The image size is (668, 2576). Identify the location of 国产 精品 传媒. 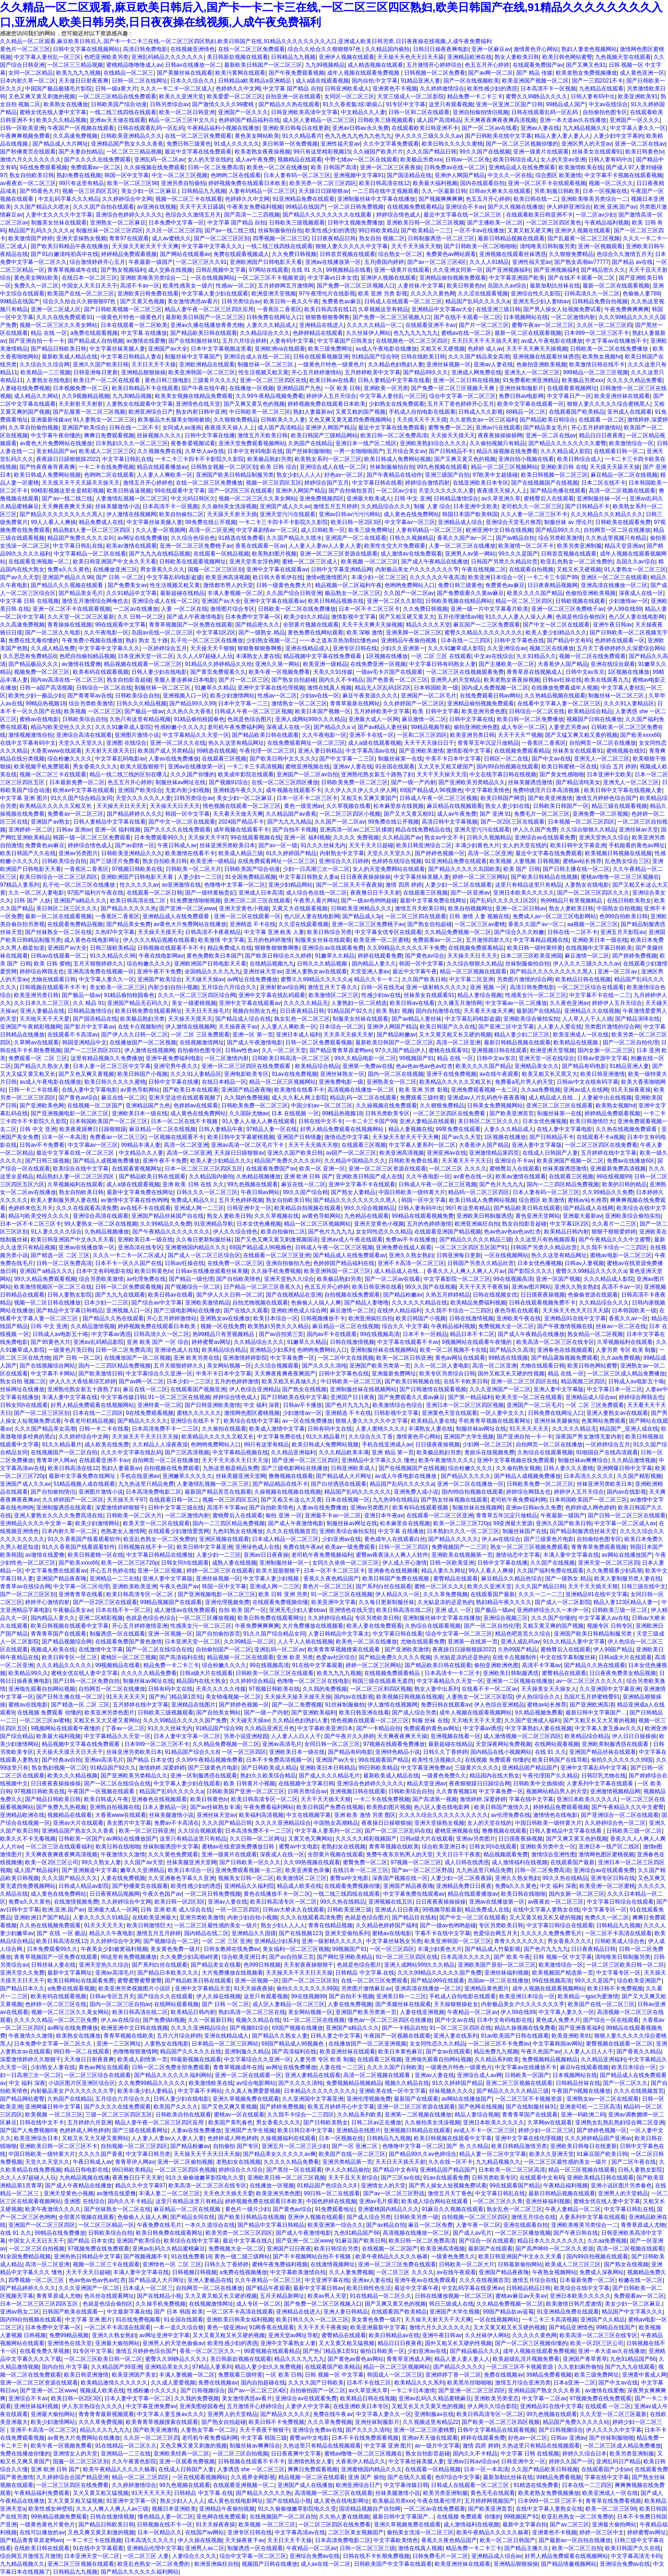
(534, 73).